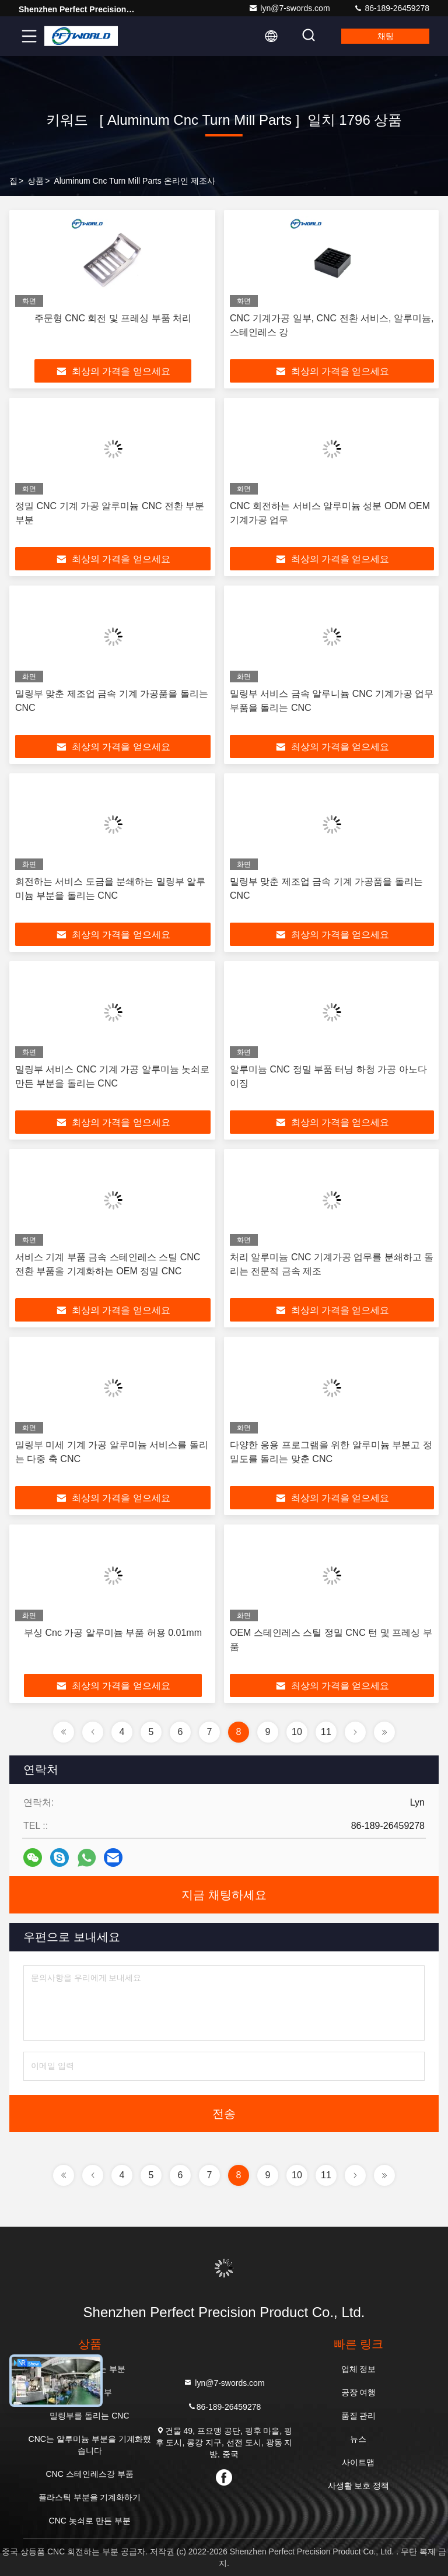 The height and width of the screenshot is (2576, 448). I want to click on 부싱 Cnc 가공 알루미늄 부품 허용 0.01mm, so click(113, 1633).